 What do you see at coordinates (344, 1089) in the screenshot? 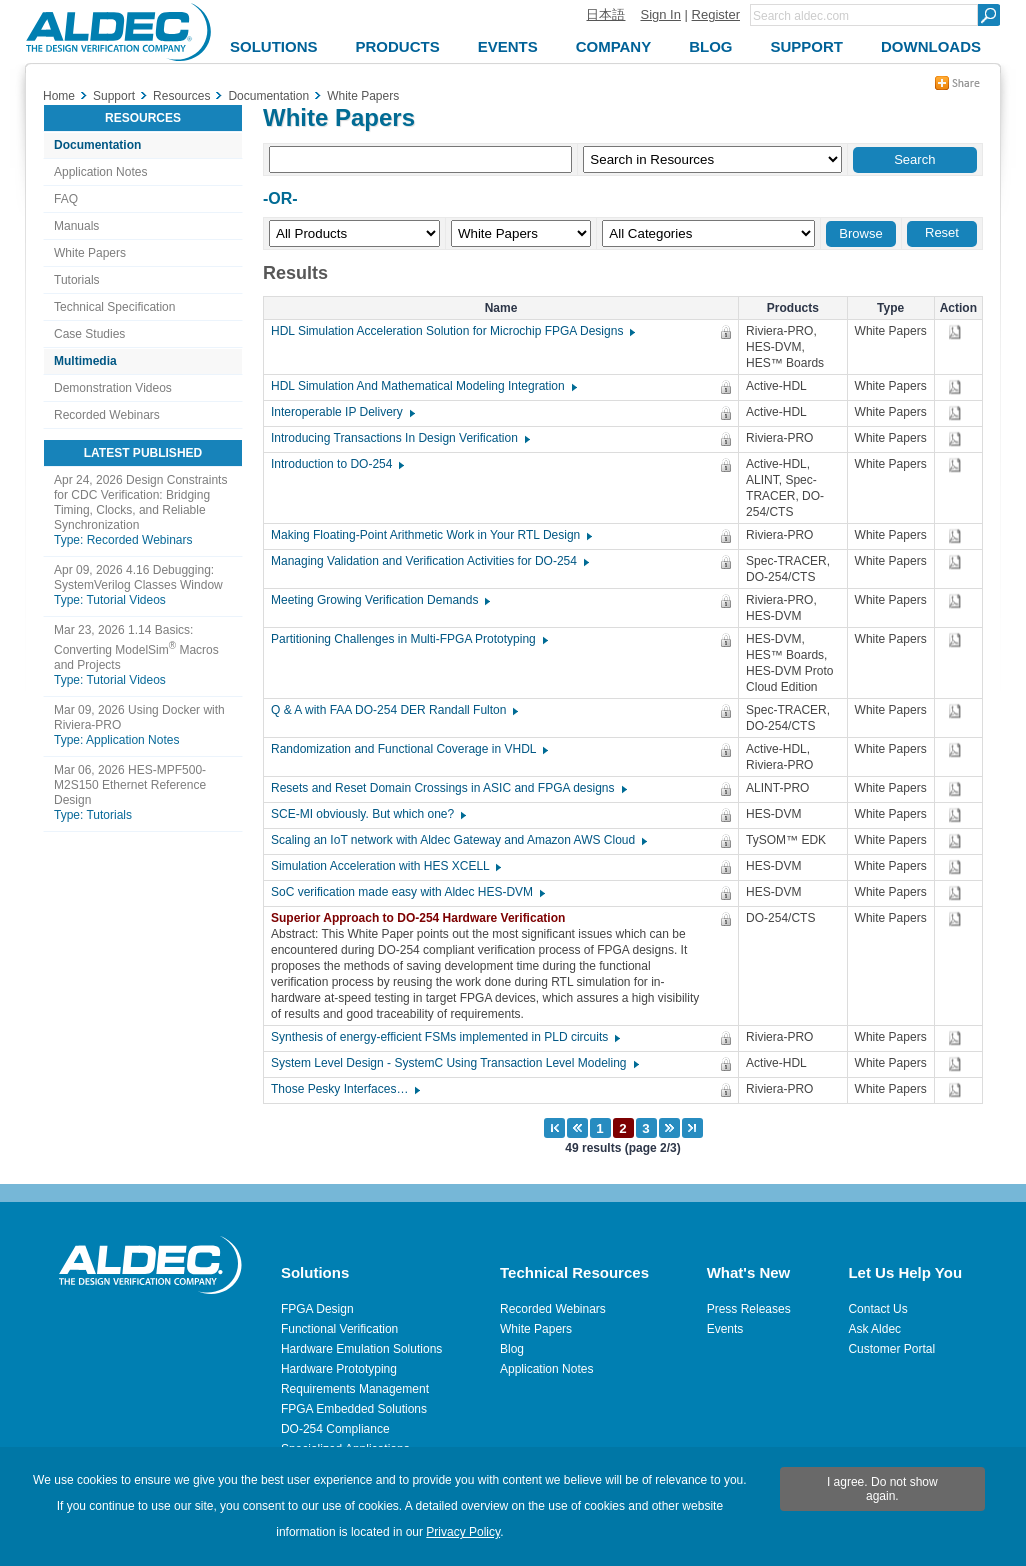
I see `Those Pesky Interfaces…` at bounding box center [344, 1089].